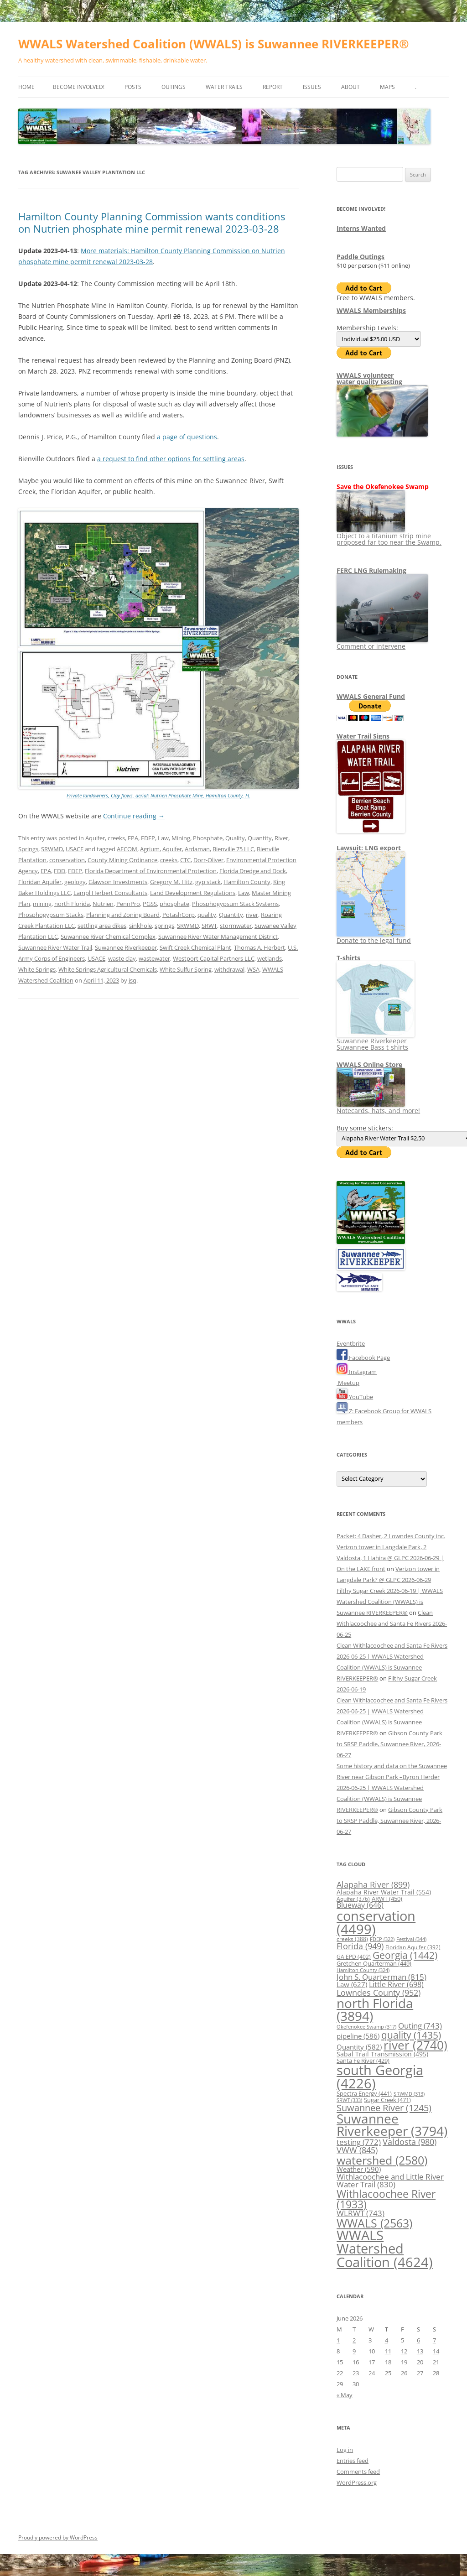 The image size is (467, 2576). What do you see at coordinates (369, 847) in the screenshot?
I see `Lawsuit: LNG export` at bounding box center [369, 847].